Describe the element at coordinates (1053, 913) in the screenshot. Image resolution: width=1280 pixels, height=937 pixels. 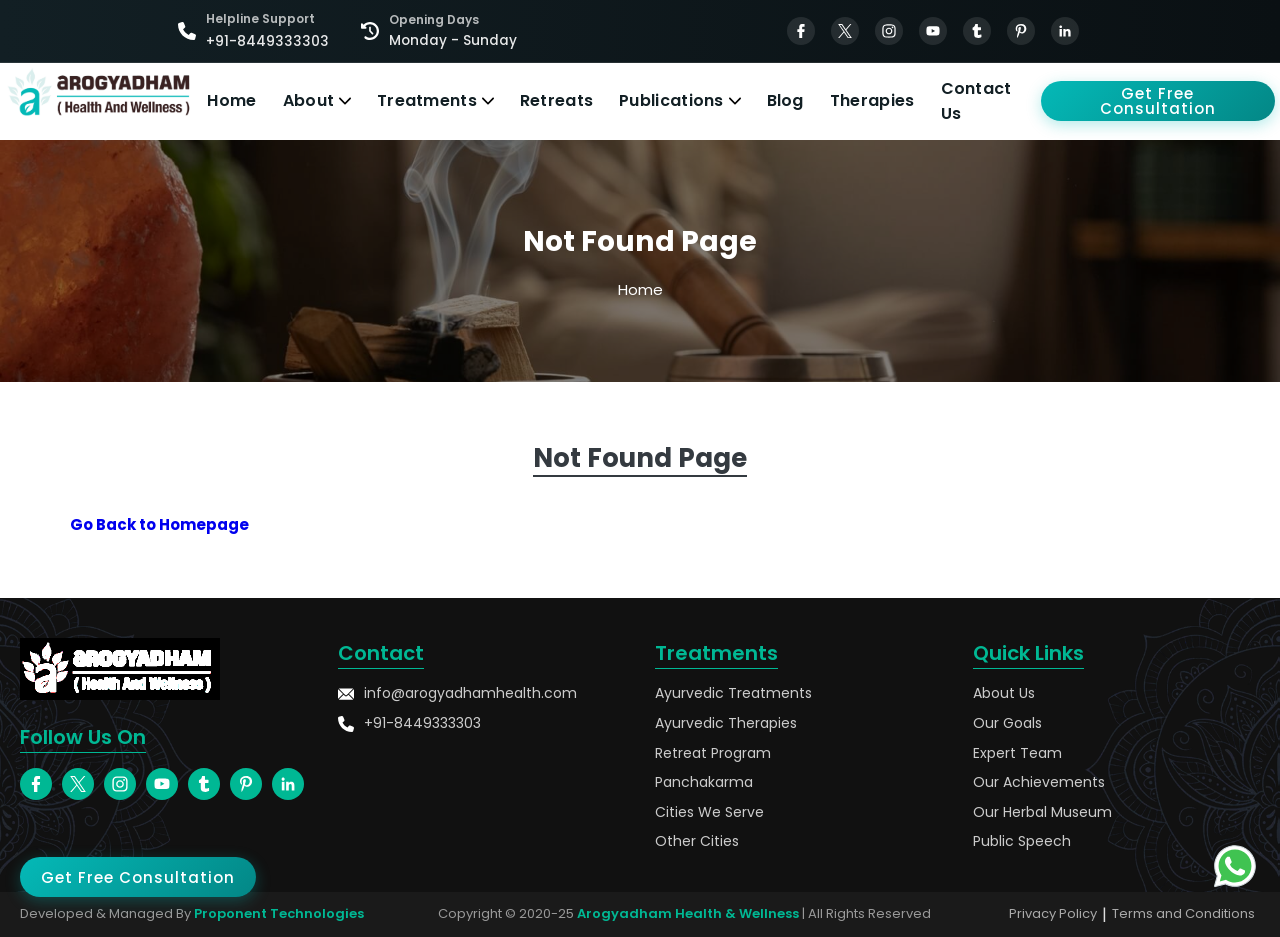
I see `Privacy Policy` at that location.